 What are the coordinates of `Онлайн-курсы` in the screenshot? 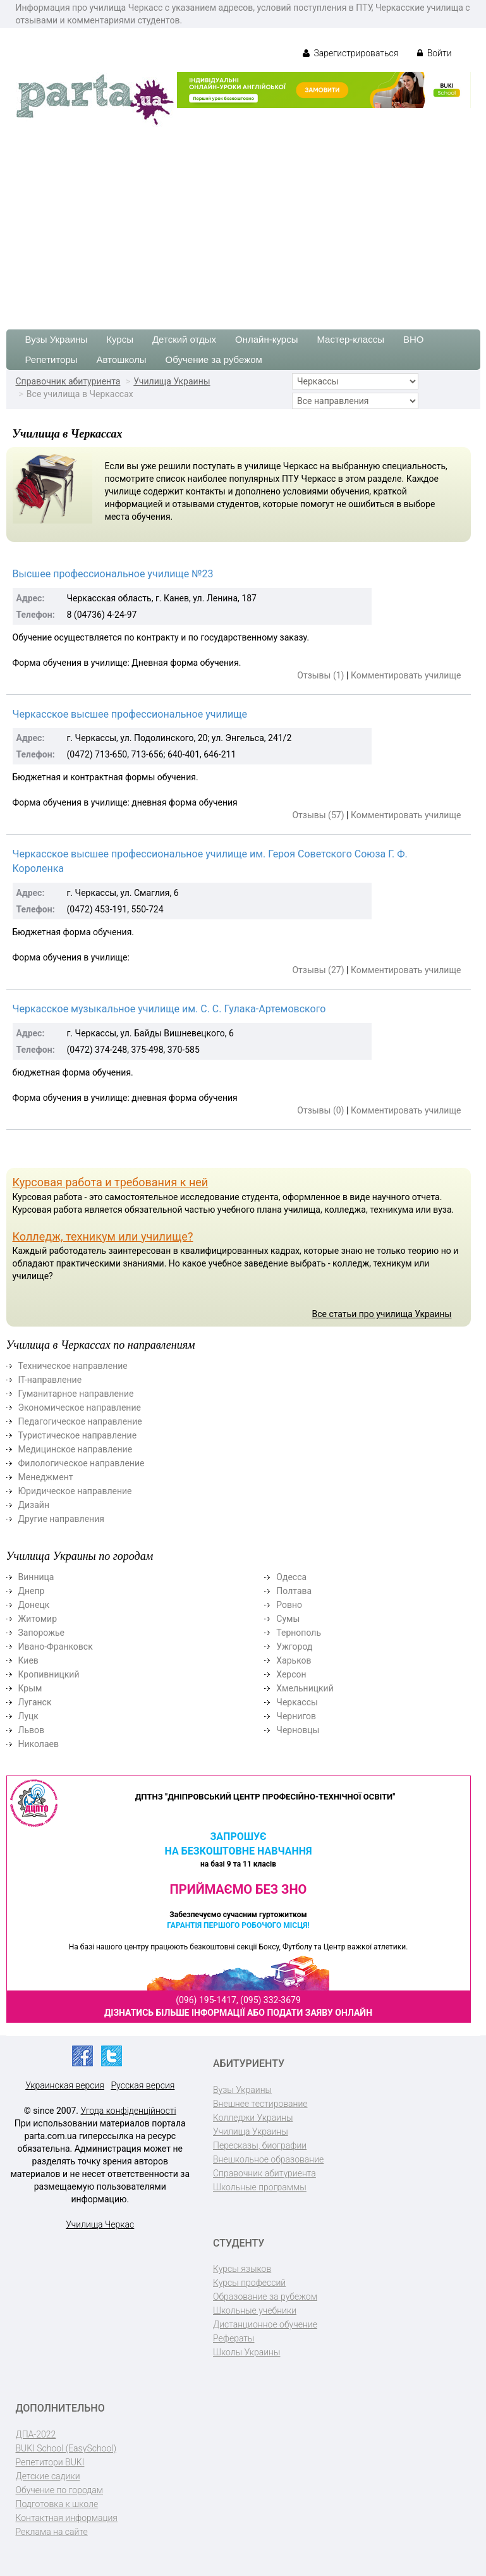 It's located at (266, 339).